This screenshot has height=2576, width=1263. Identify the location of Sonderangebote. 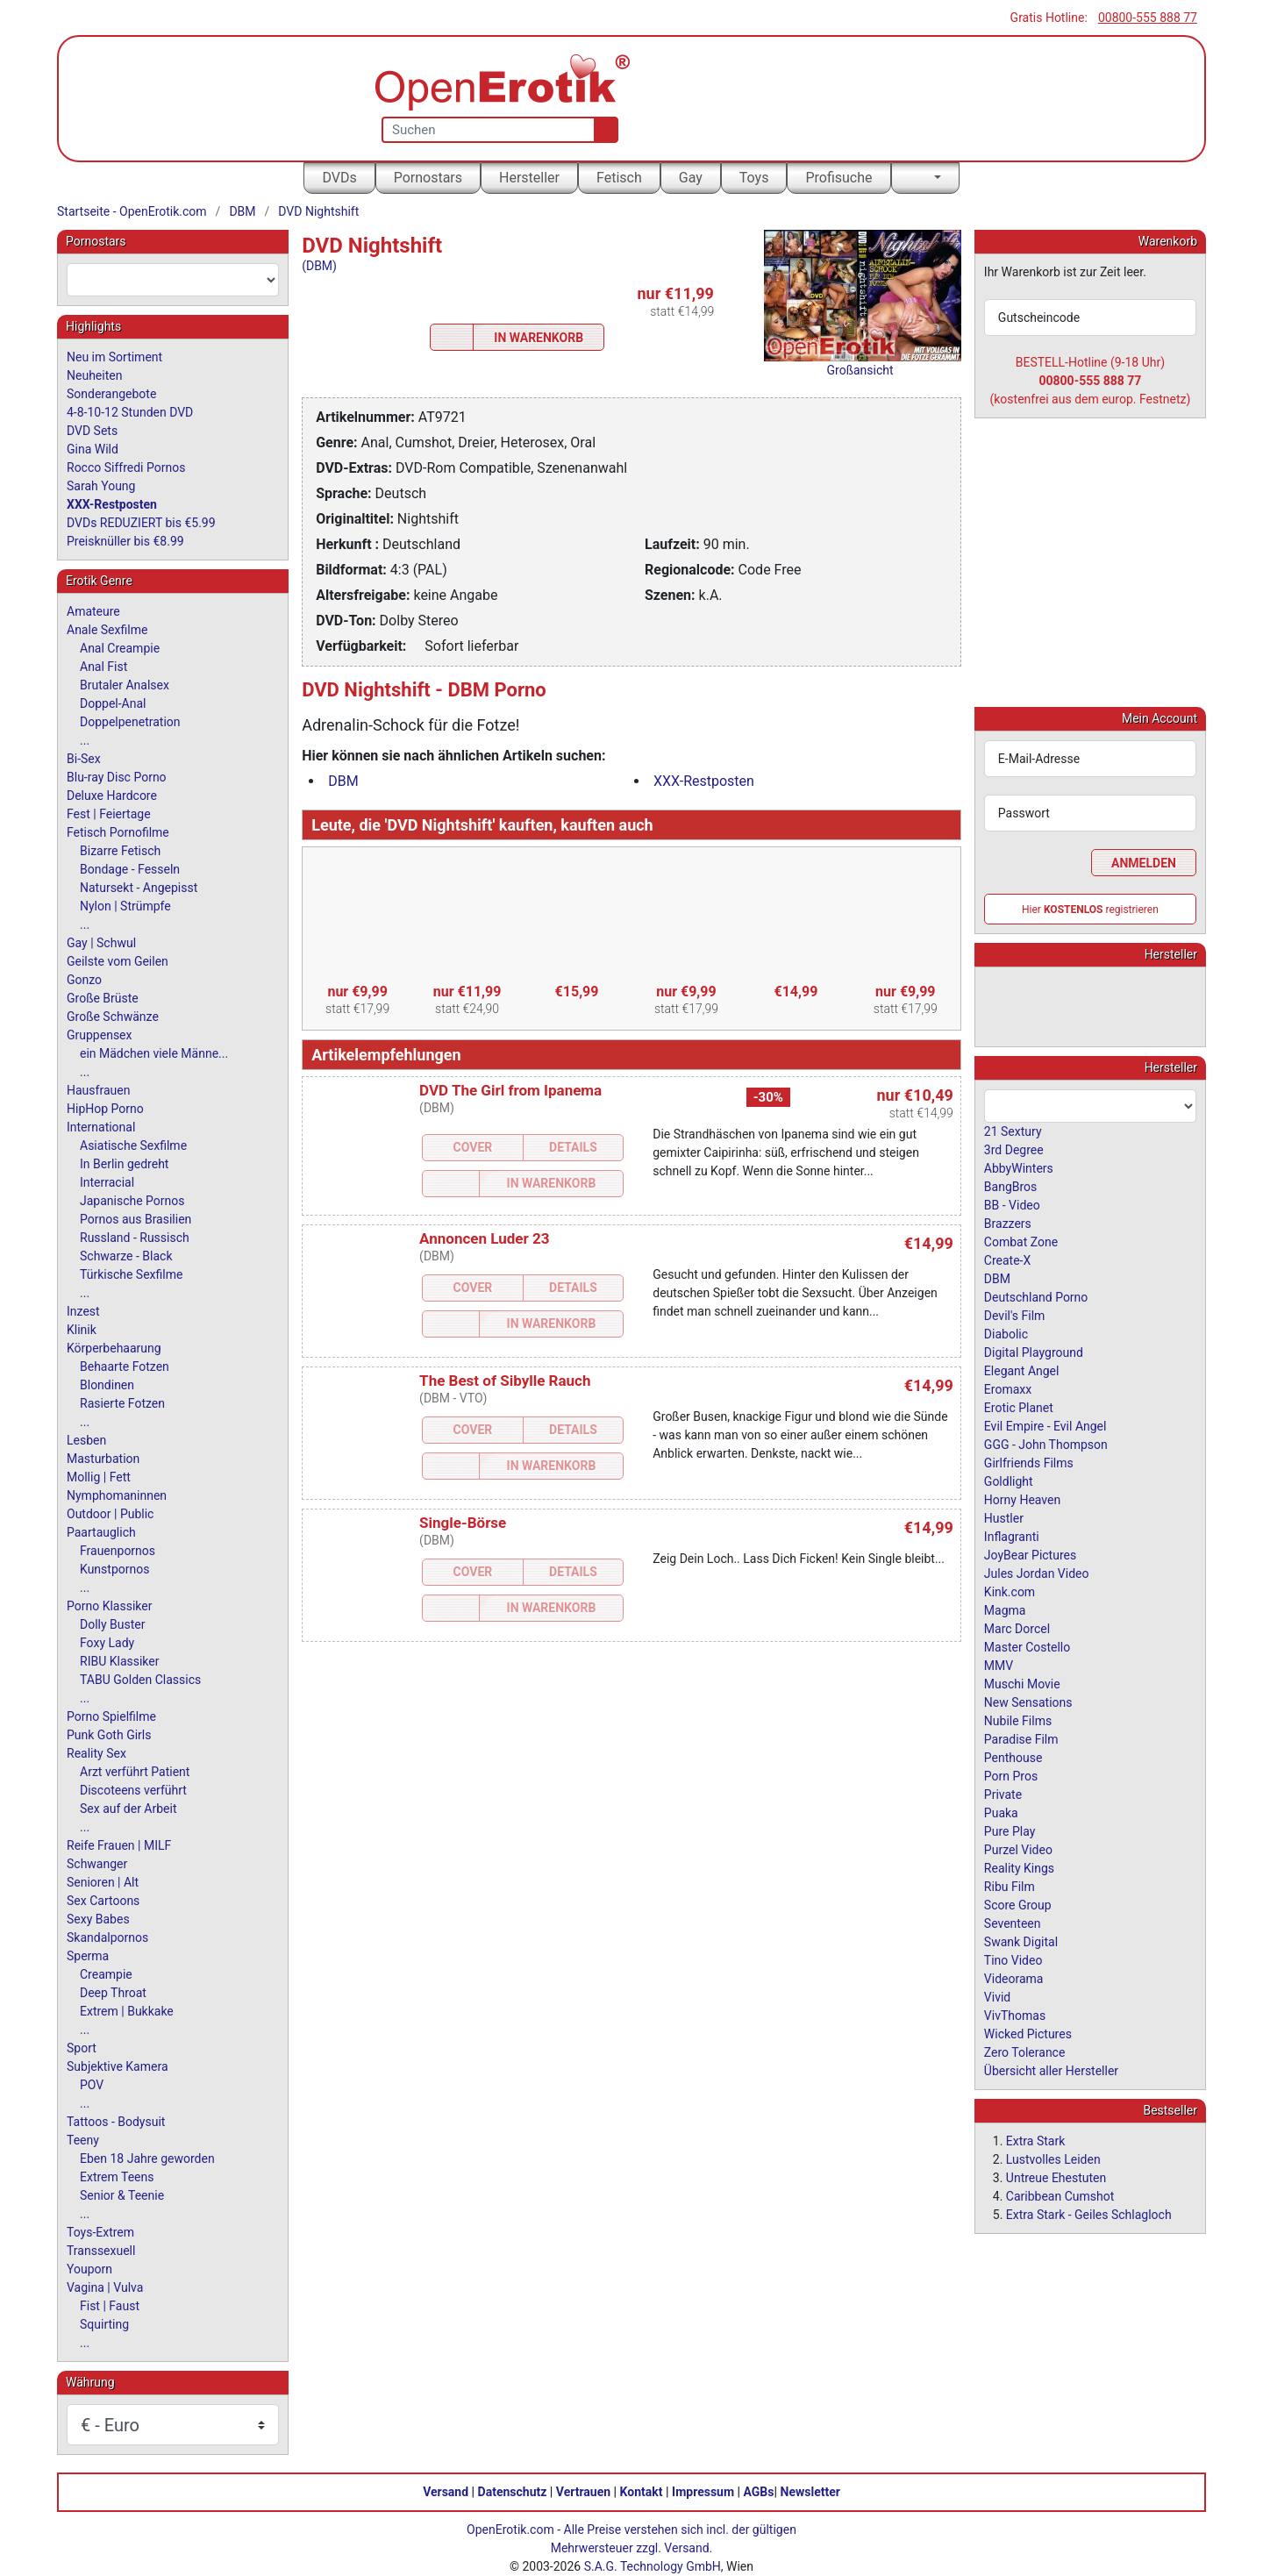
(111, 394).